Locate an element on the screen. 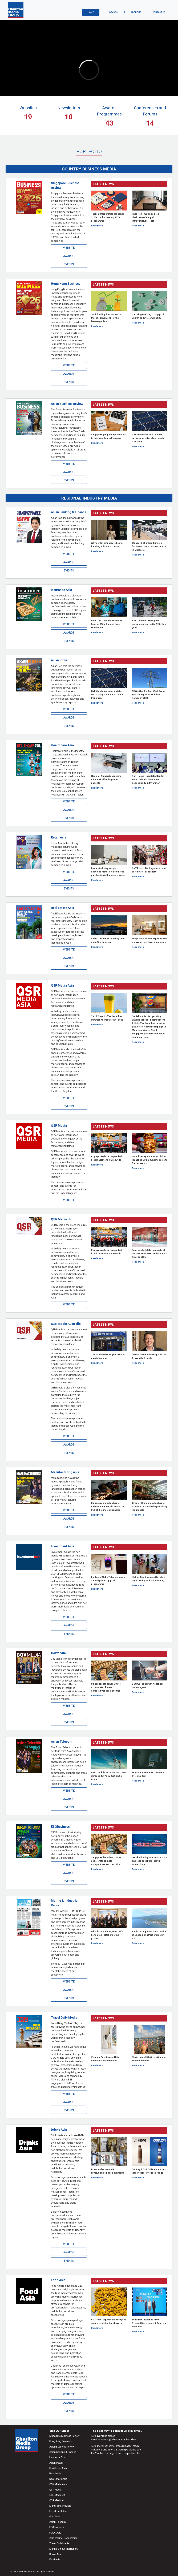 The width and height of the screenshot is (178, 2576). About Us is located at coordinates (136, 12).